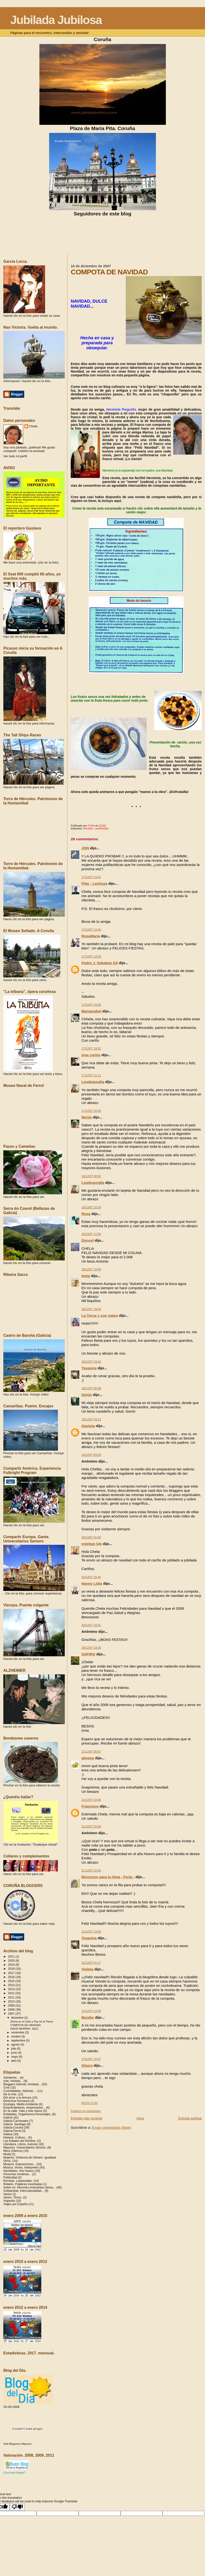  What do you see at coordinates (90, 936) in the screenshot?
I see `RosaMaría` at bounding box center [90, 936].